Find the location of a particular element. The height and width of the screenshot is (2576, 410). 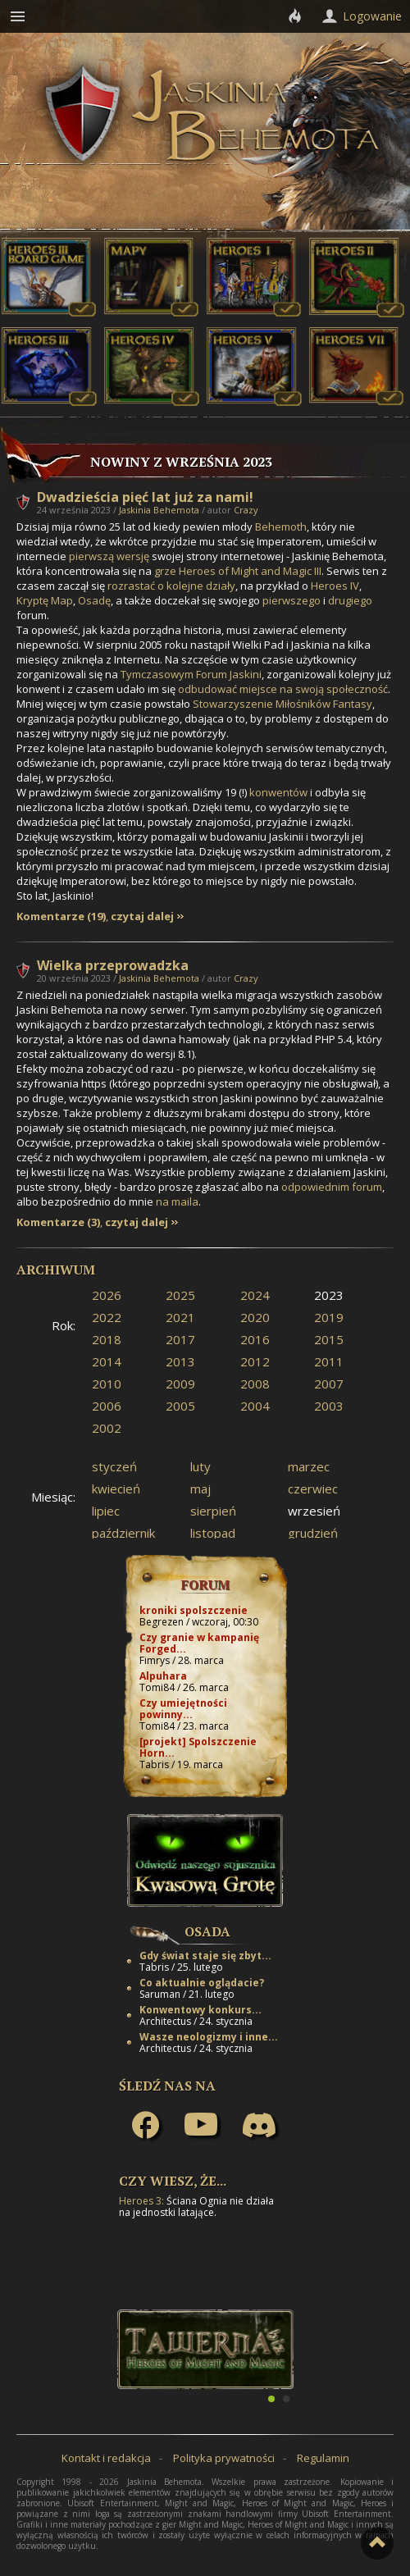

listopad is located at coordinates (212, 1533).